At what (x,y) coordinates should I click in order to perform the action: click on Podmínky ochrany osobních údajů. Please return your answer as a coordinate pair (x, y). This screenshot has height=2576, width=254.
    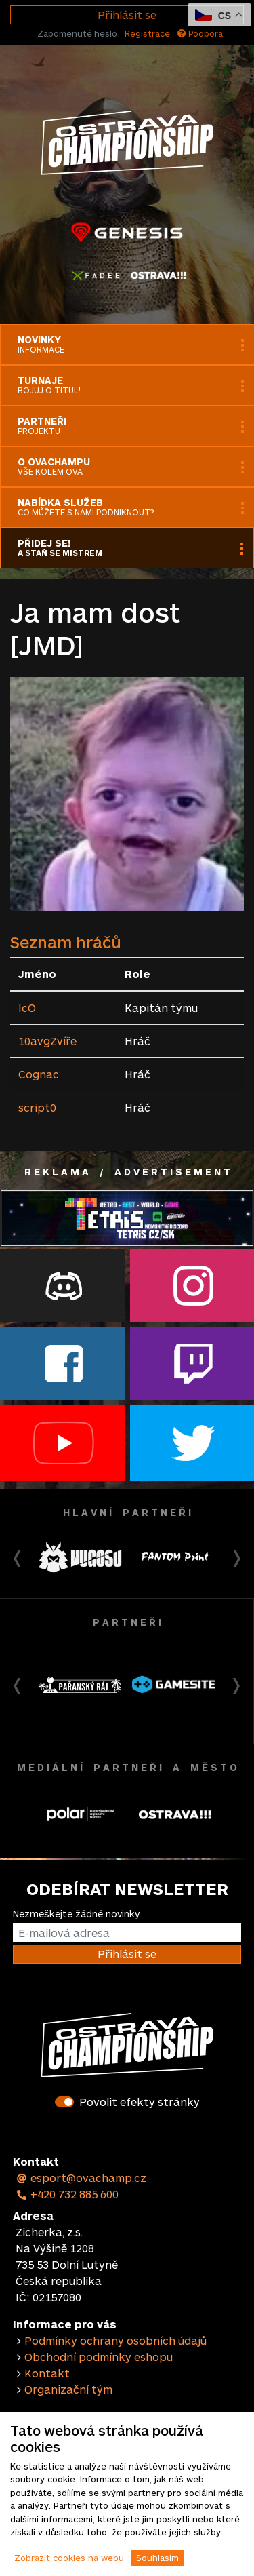
    Looking at the image, I should click on (115, 2340).